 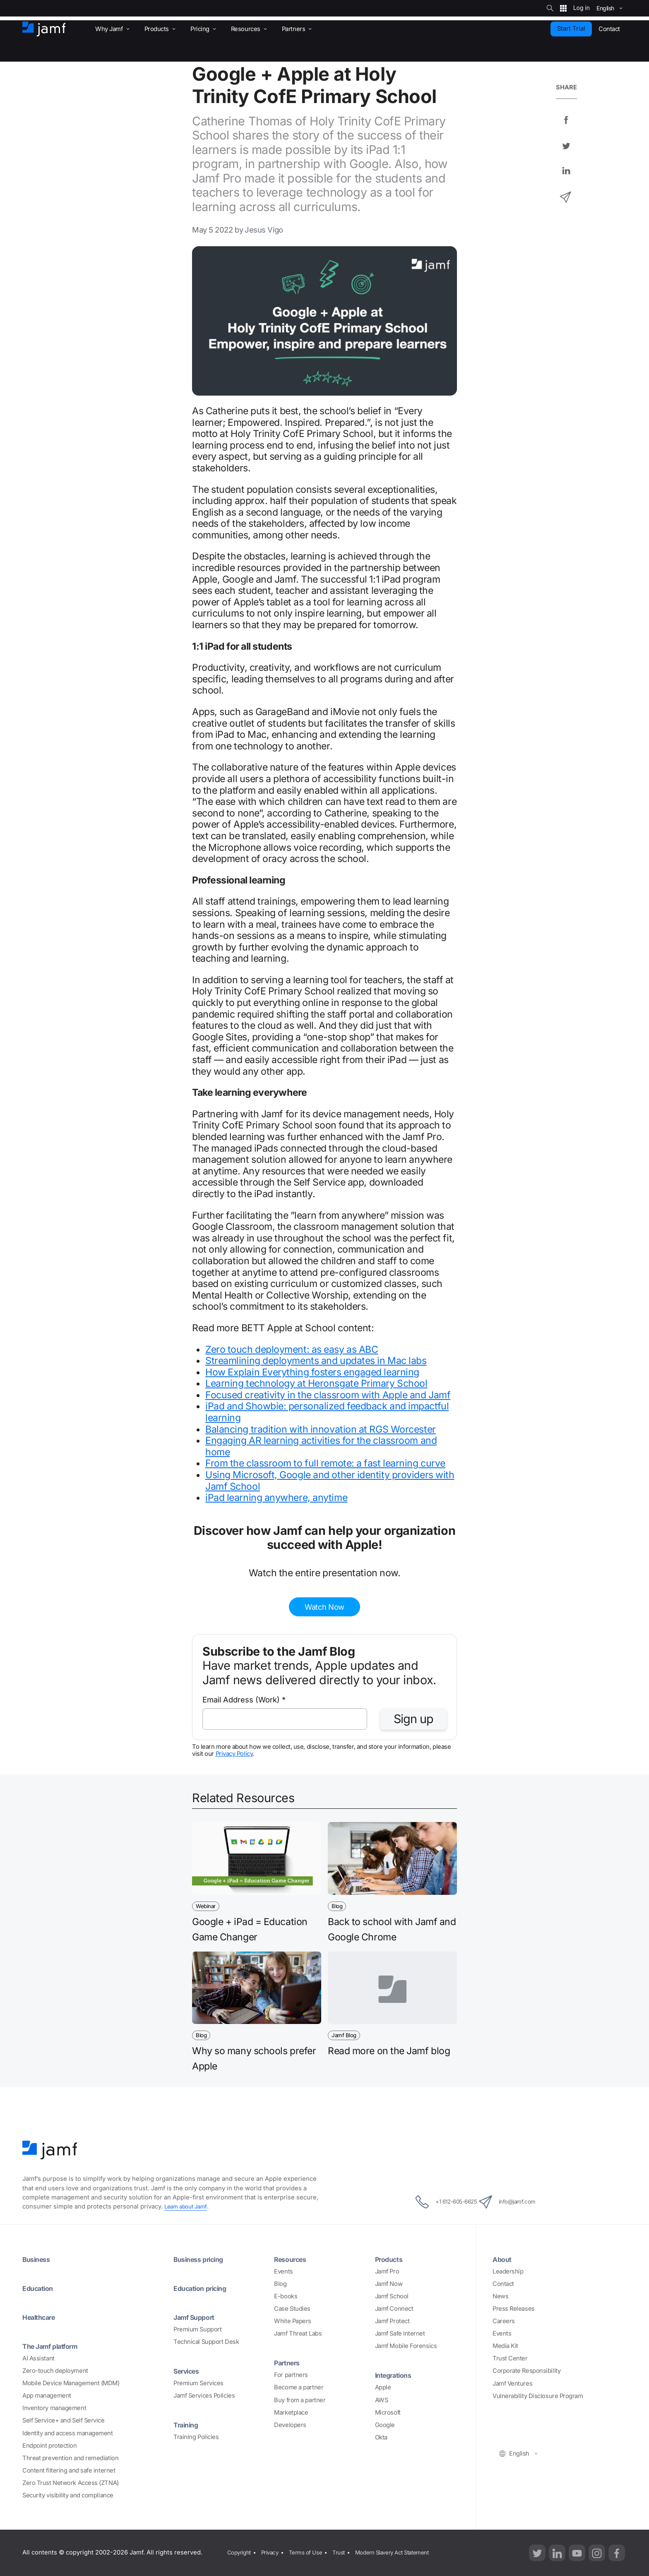 I want to click on Email Address (Work), so click(x=244, y=1700).